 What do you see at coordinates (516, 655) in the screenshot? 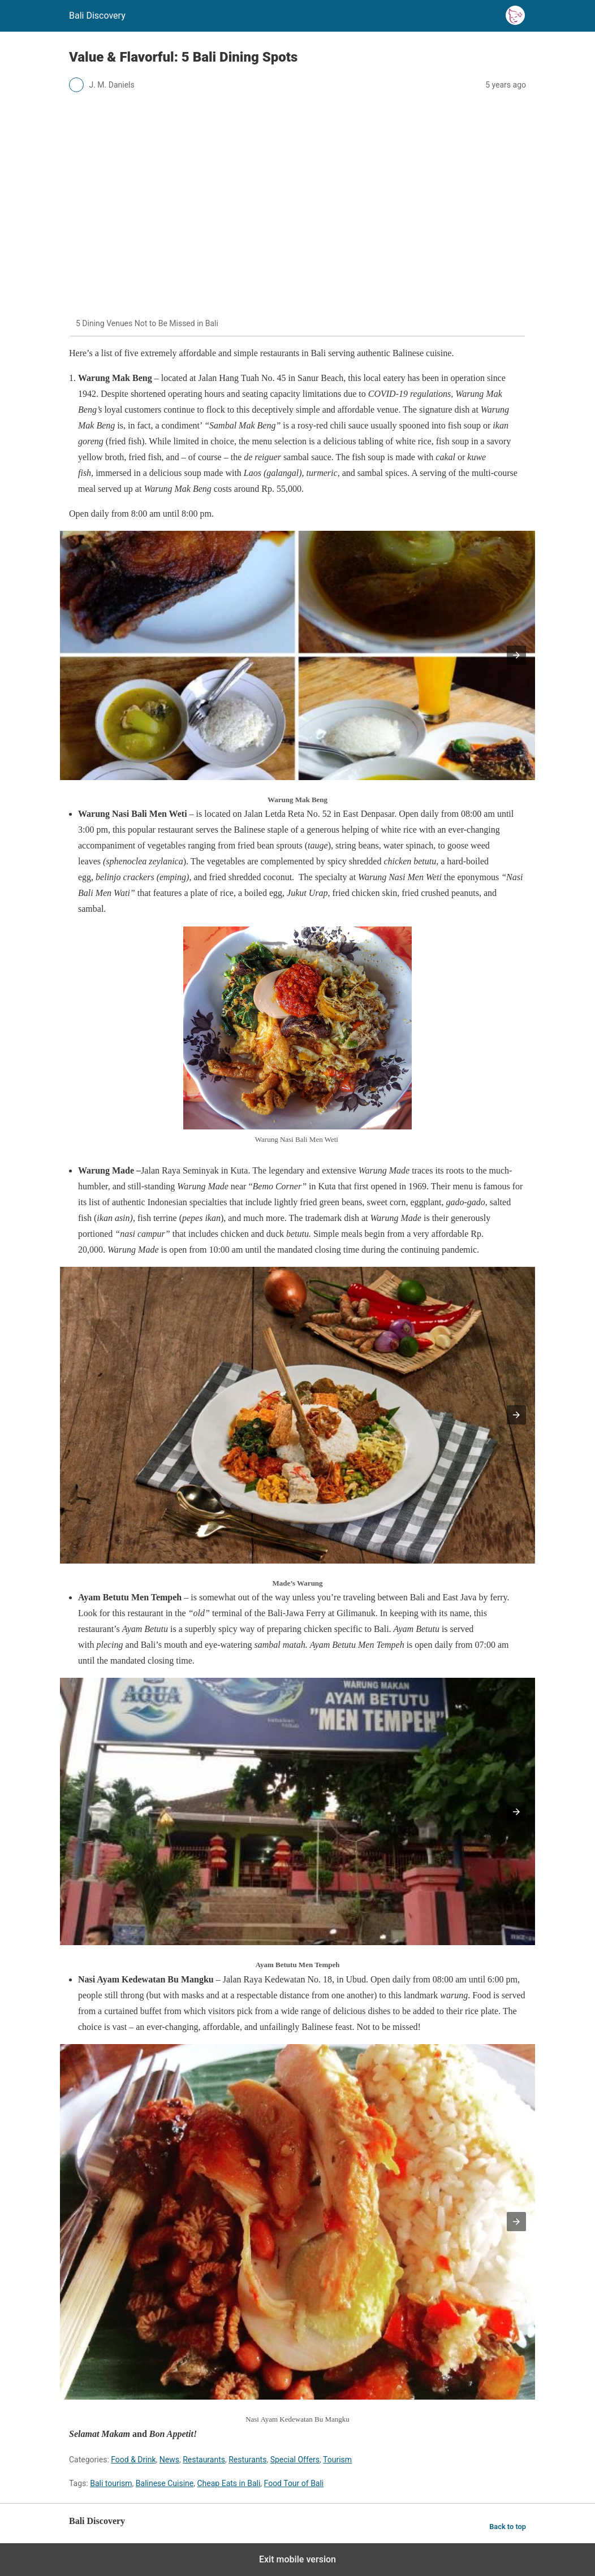
I see `[button]` at bounding box center [516, 655].